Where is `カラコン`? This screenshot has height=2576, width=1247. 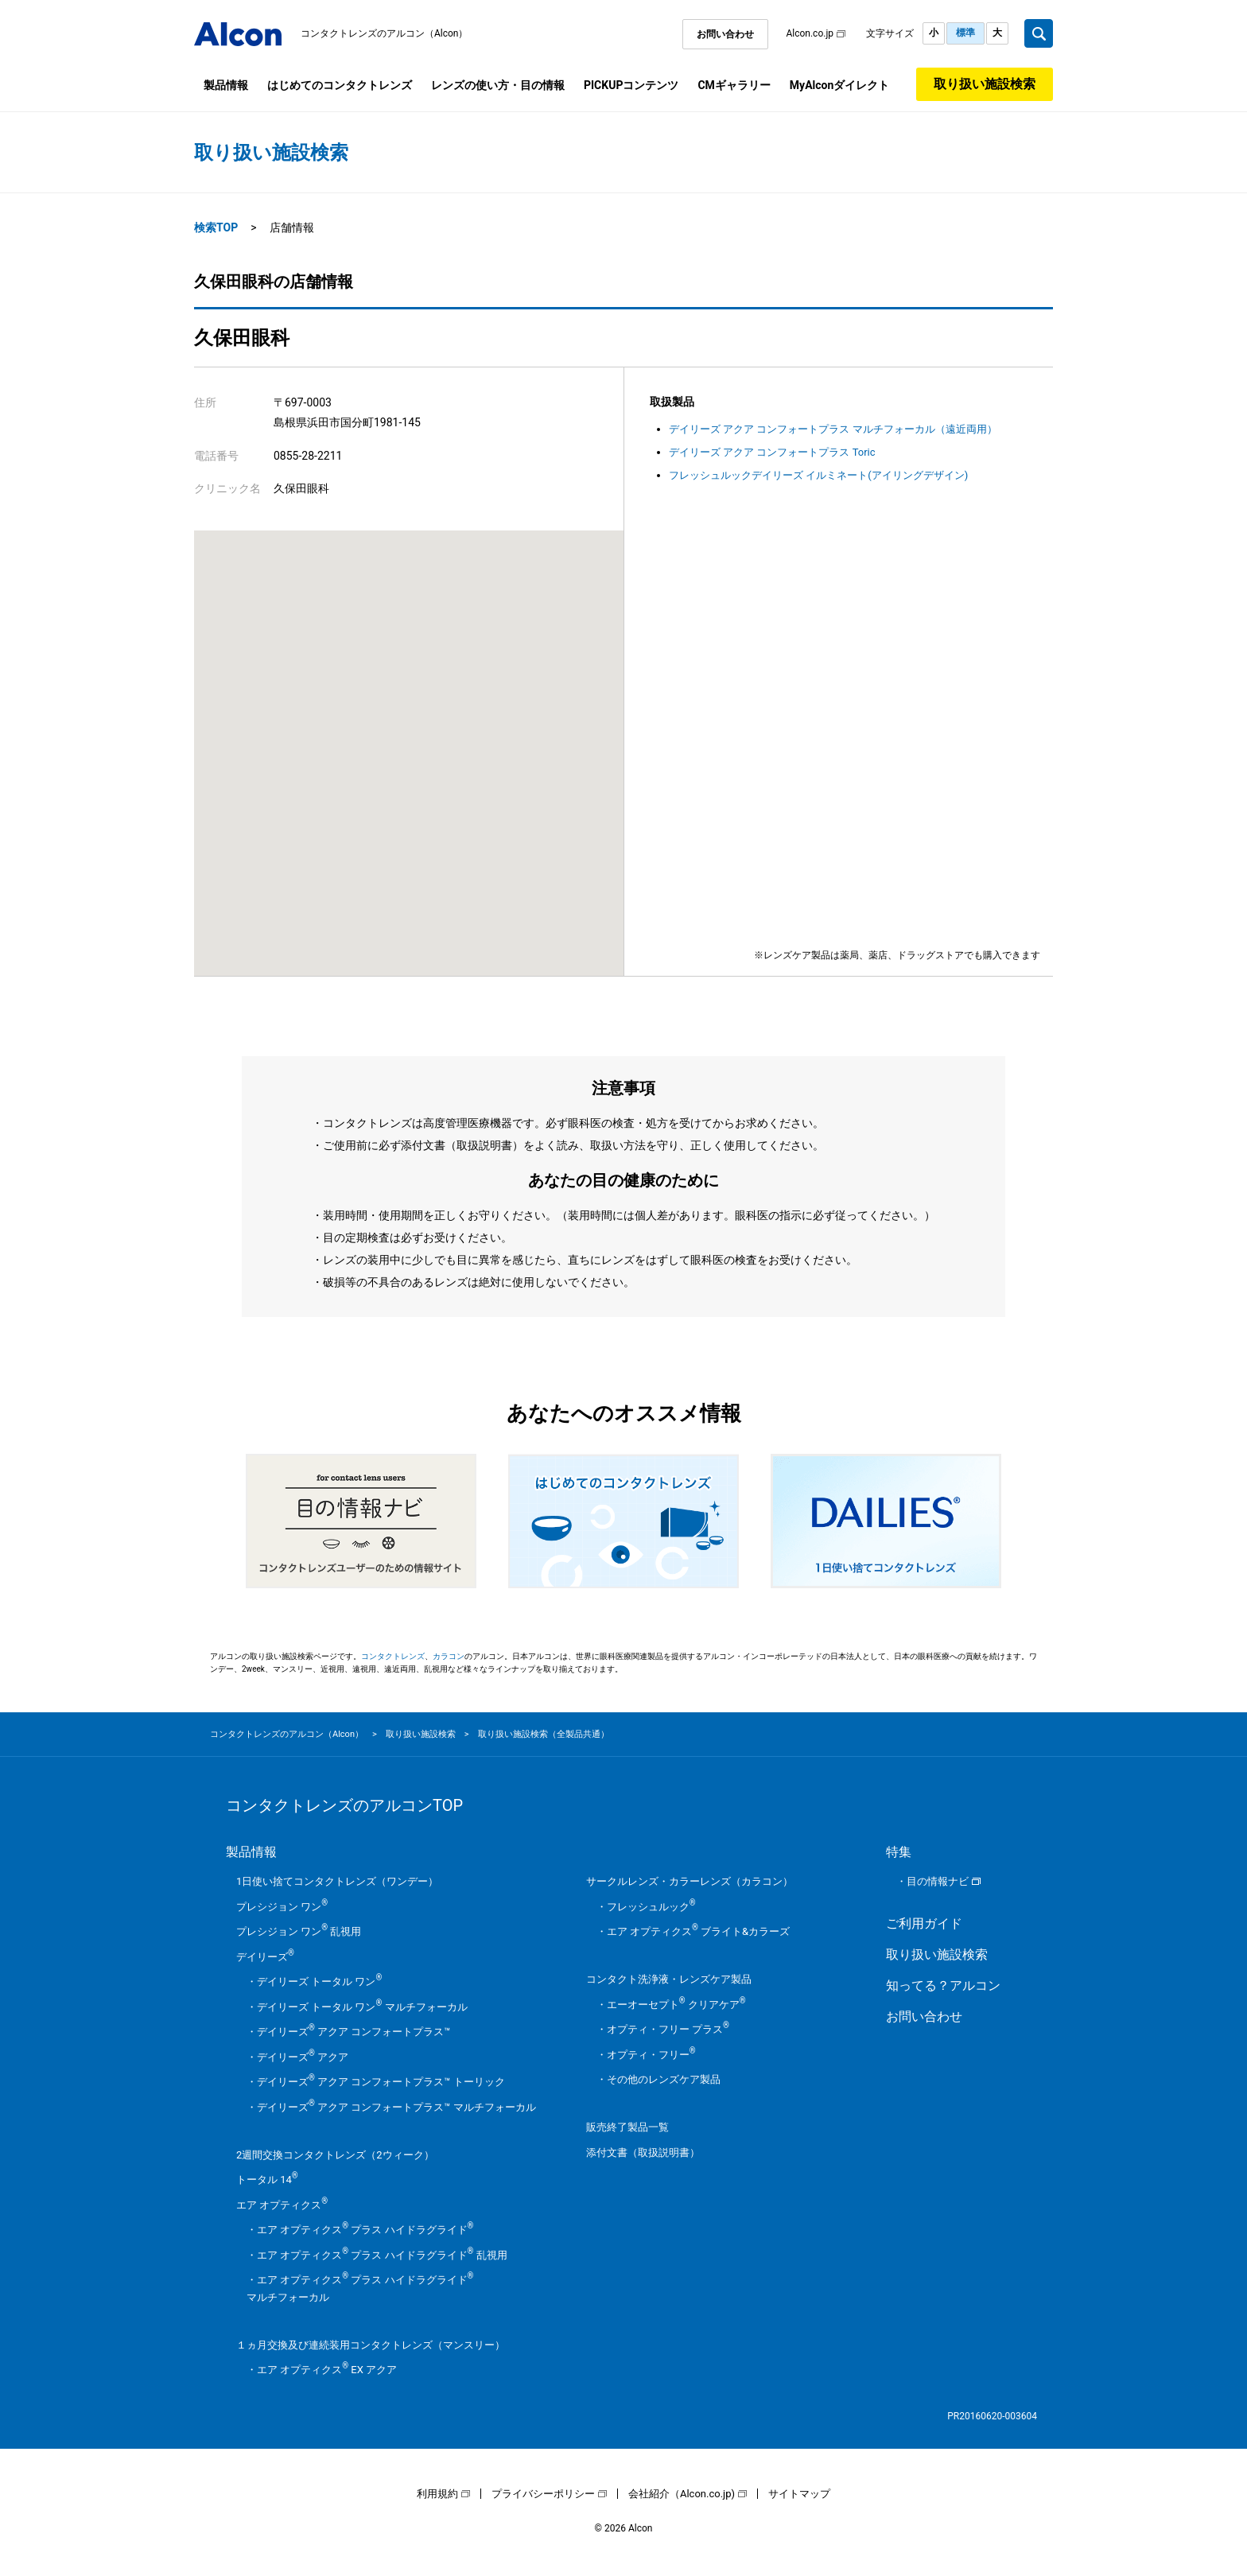
カラコン is located at coordinates (448, 1656).